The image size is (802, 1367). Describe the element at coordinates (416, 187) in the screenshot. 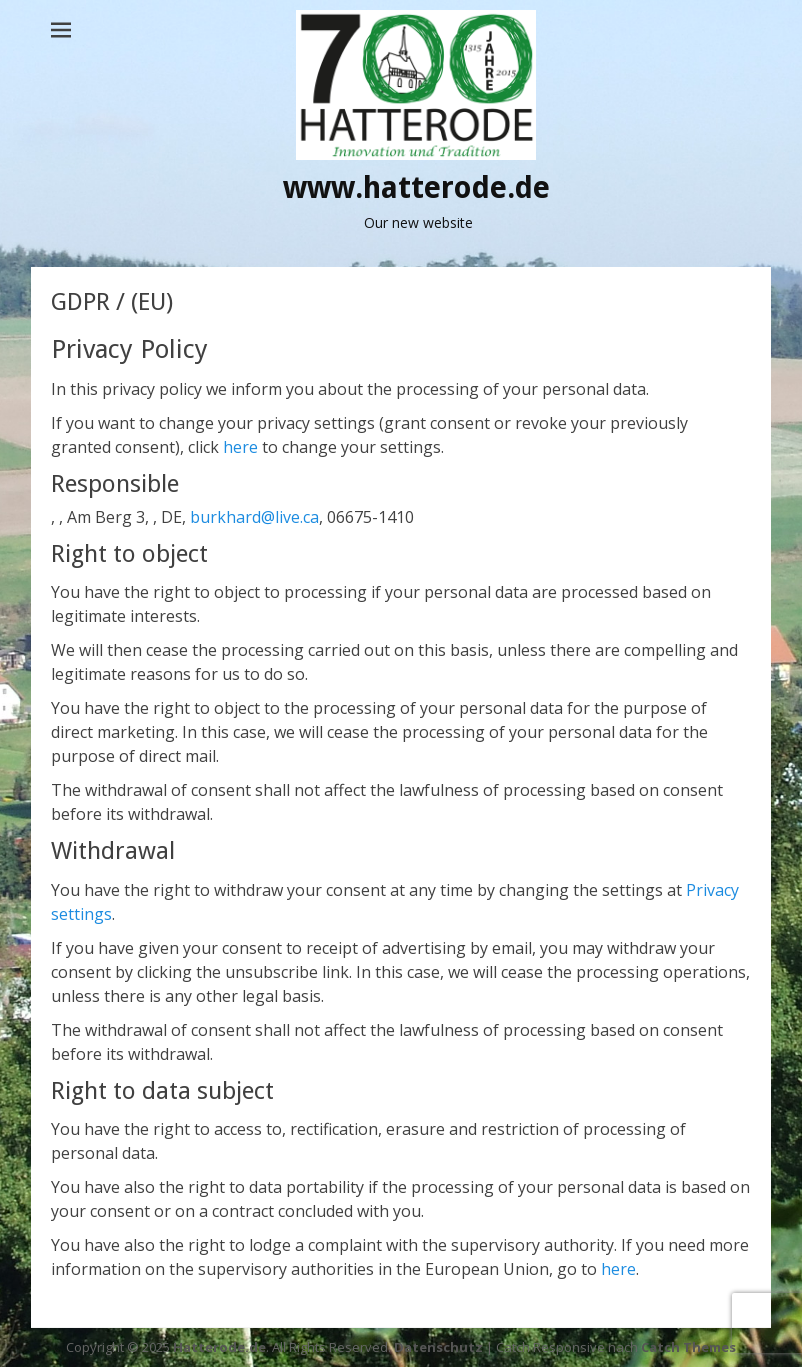

I see `www.hatterode.de` at that location.